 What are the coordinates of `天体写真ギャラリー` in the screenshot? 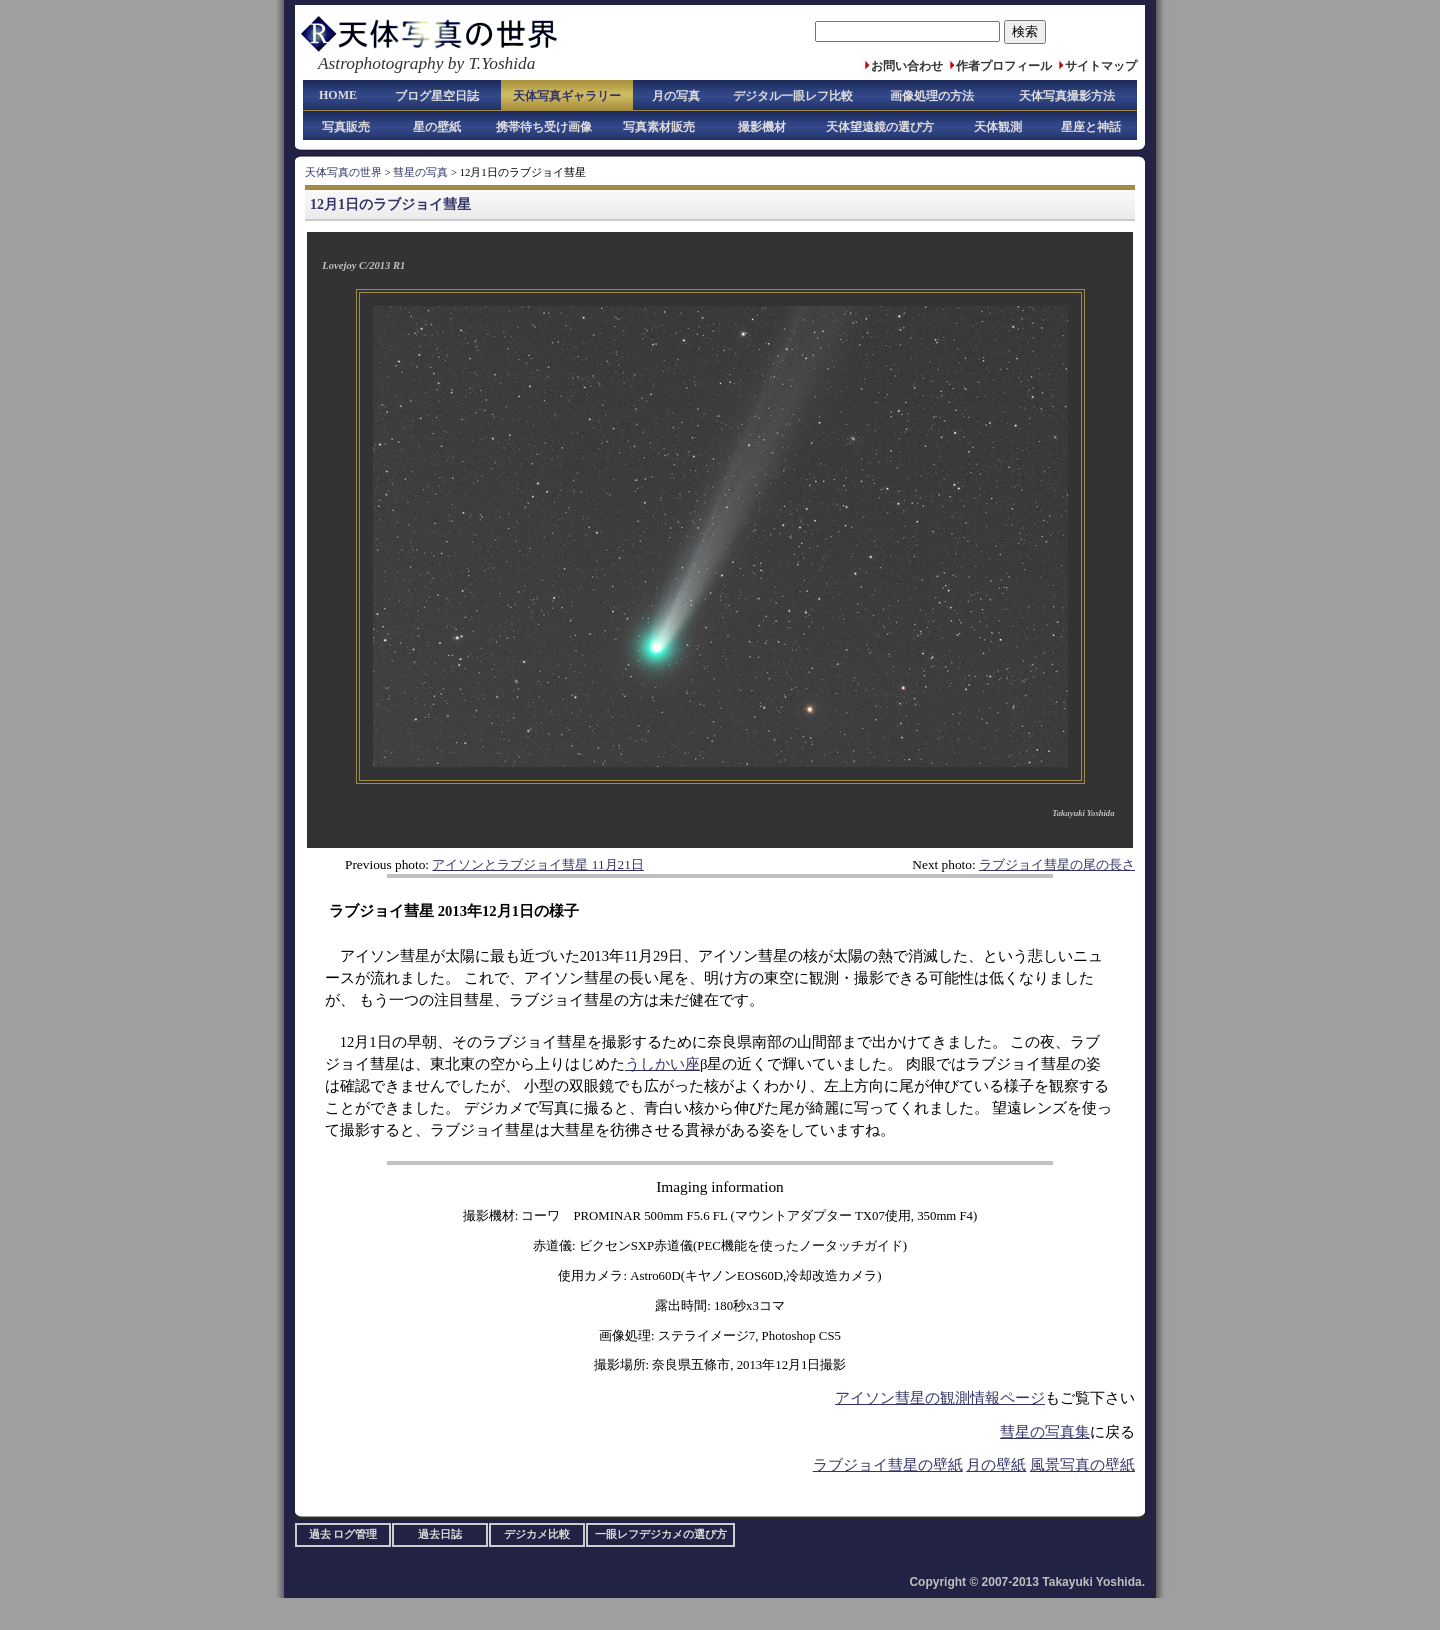 It's located at (567, 96).